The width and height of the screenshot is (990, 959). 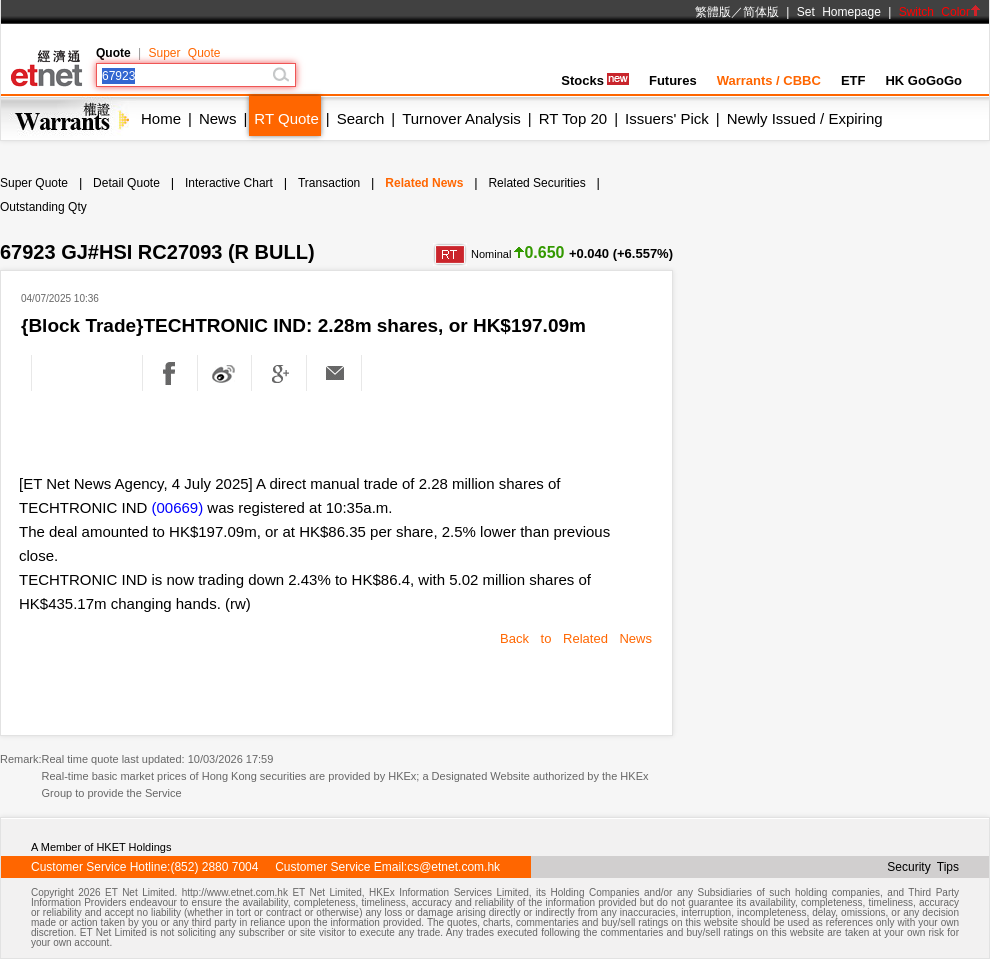 What do you see at coordinates (424, 183) in the screenshot?
I see `Related News` at bounding box center [424, 183].